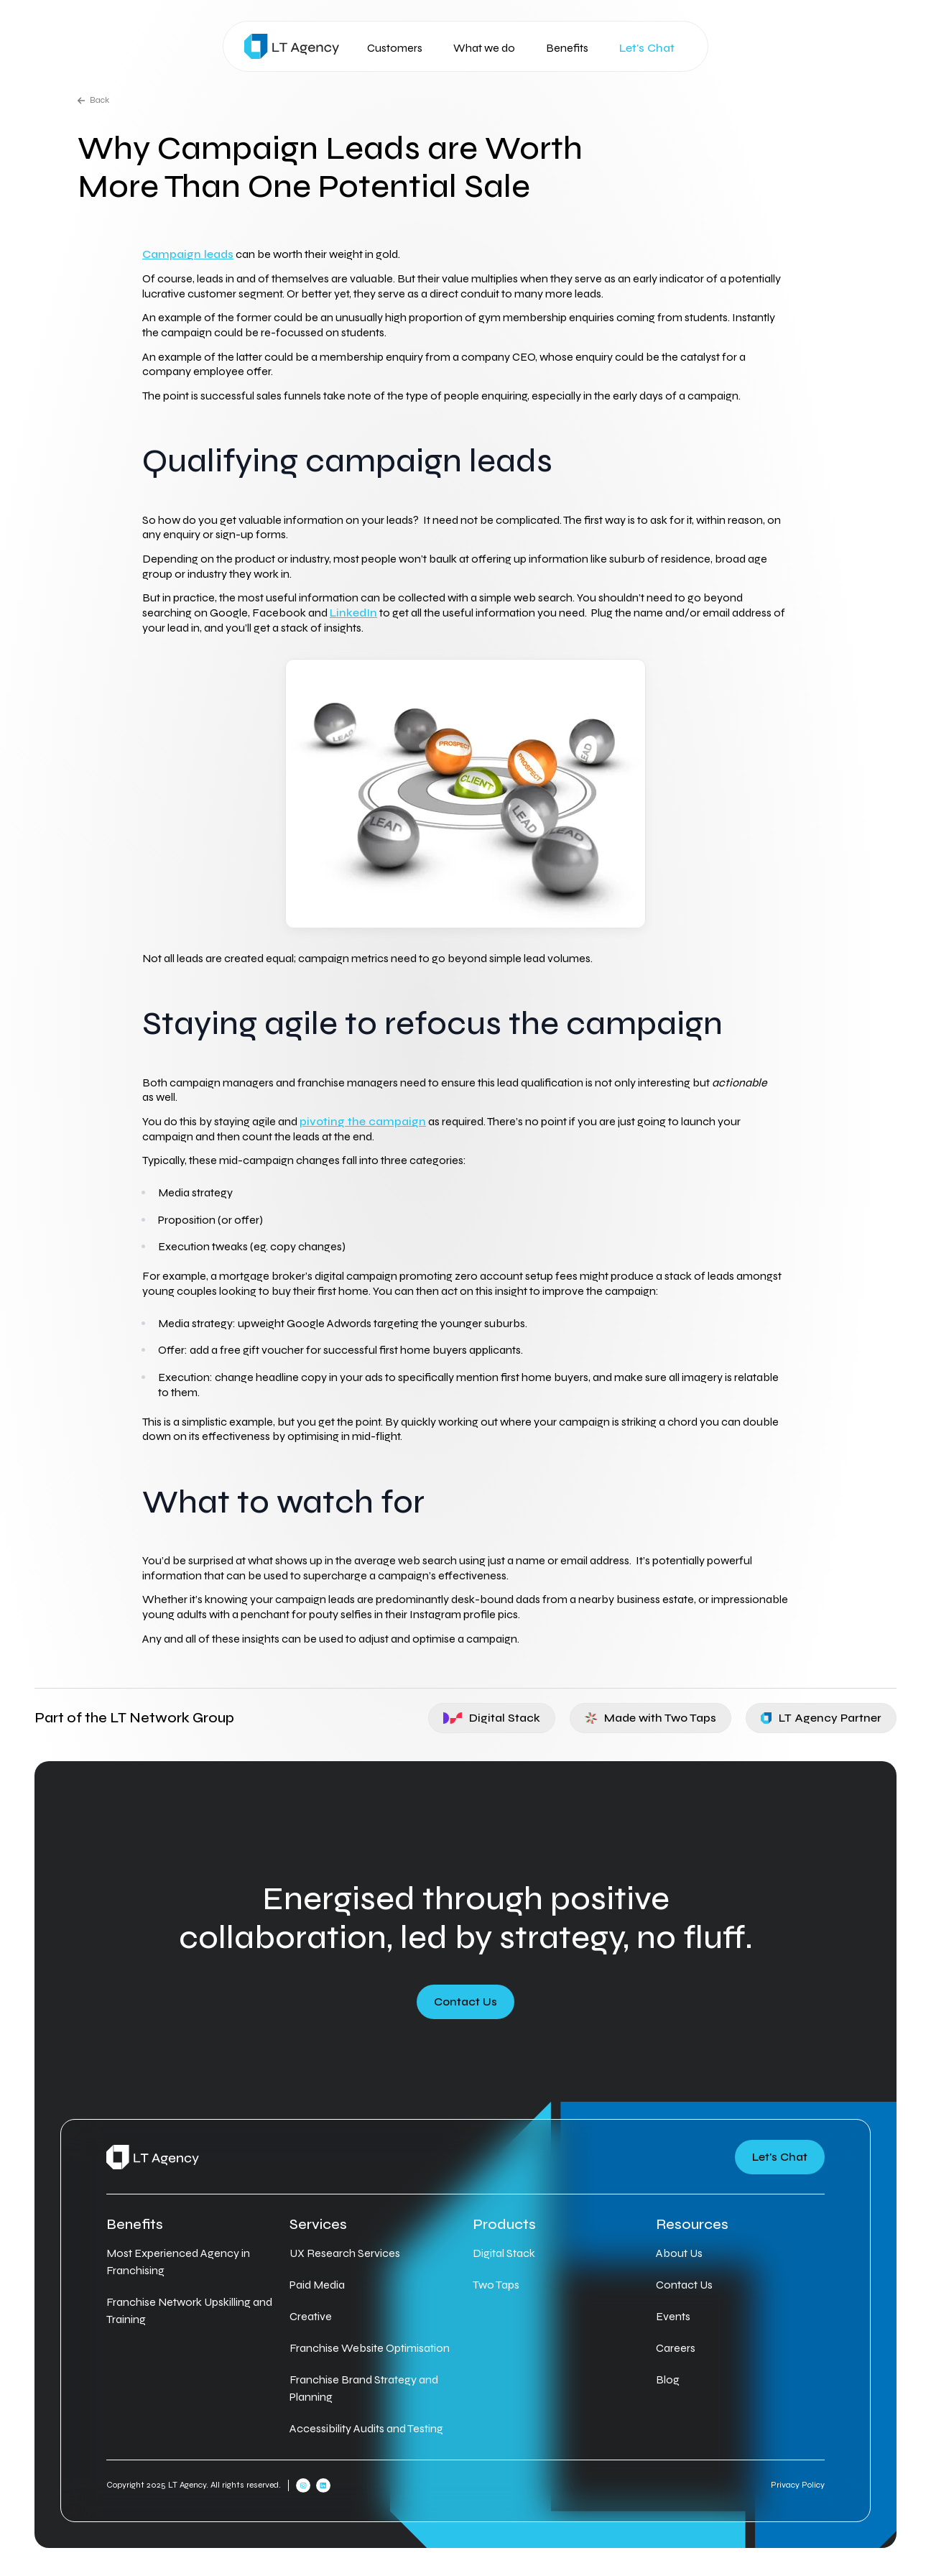  What do you see at coordinates (363, 1121) in the screenshot?
I see `pivoting the campaign` at bounding box center [363, 1121].